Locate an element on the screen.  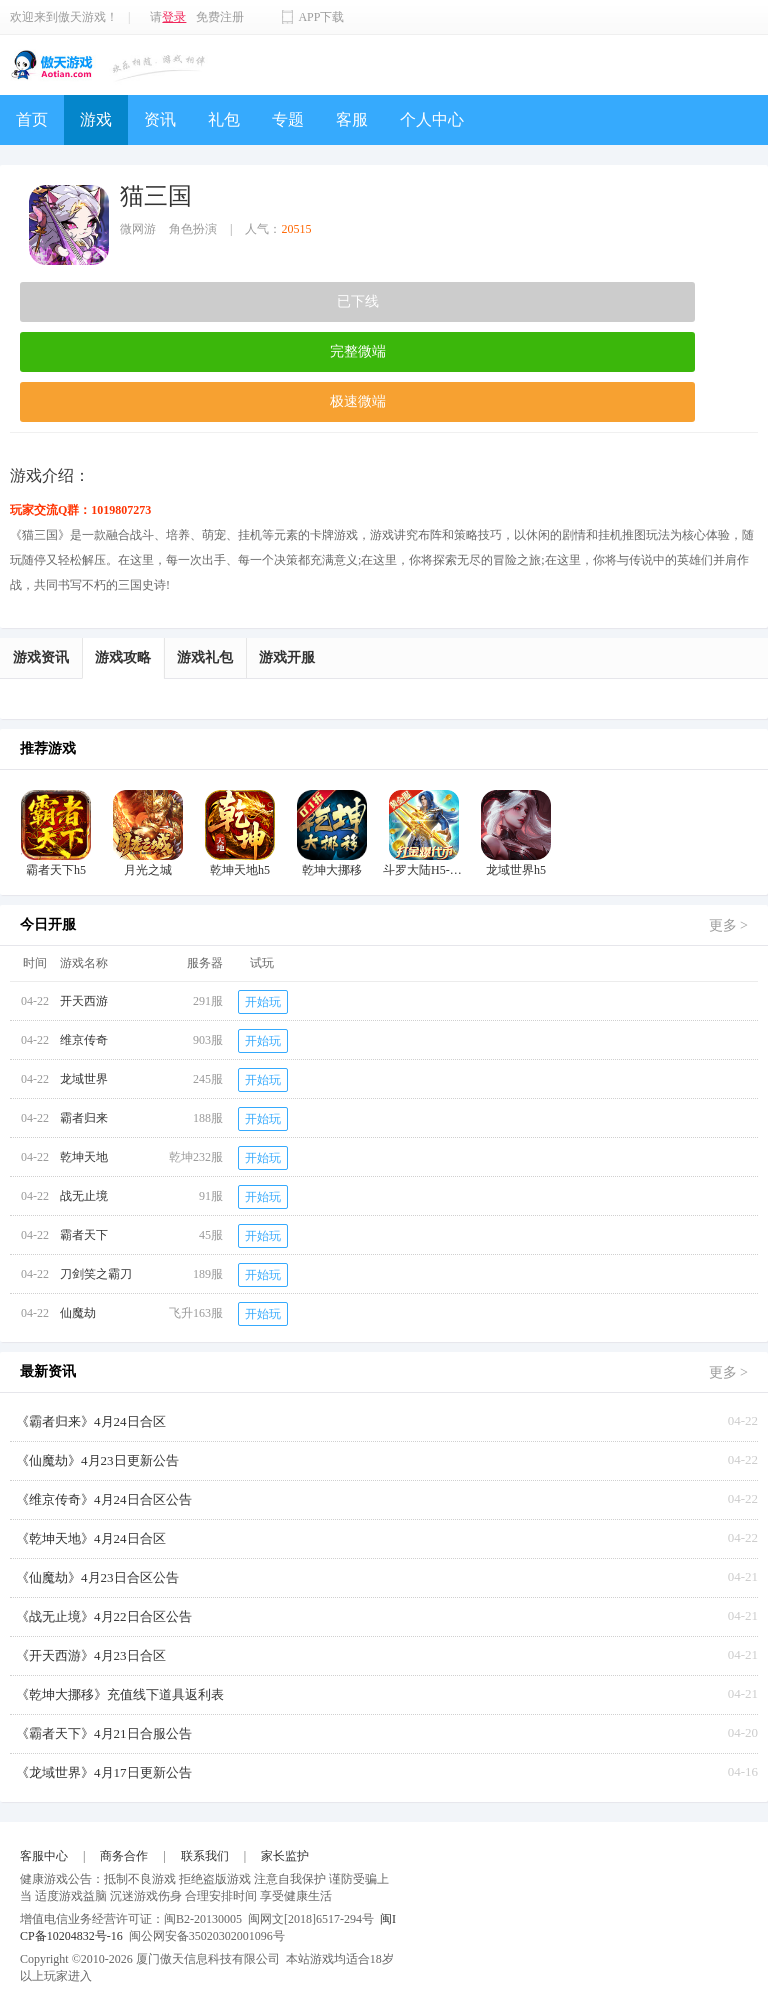
乾坤天地 is located at coordinates (84, 1157).